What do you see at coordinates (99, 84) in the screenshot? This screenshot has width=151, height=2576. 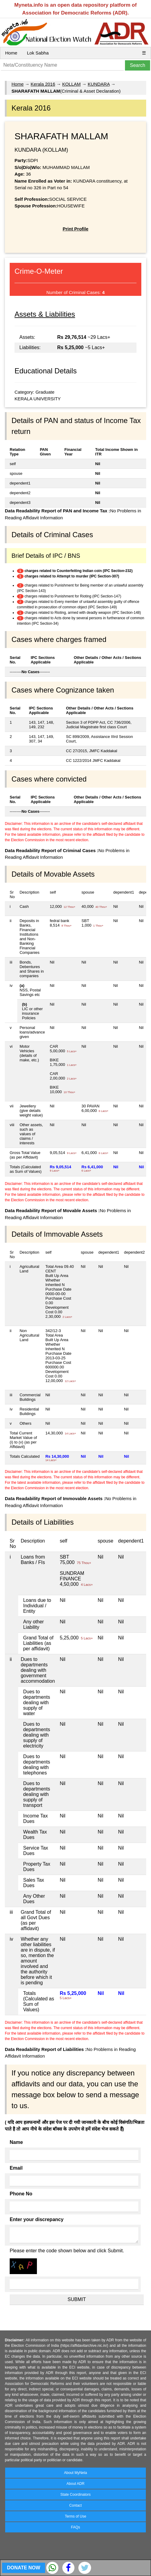 I see `KUNDARA` at bounding box center [99, 84].